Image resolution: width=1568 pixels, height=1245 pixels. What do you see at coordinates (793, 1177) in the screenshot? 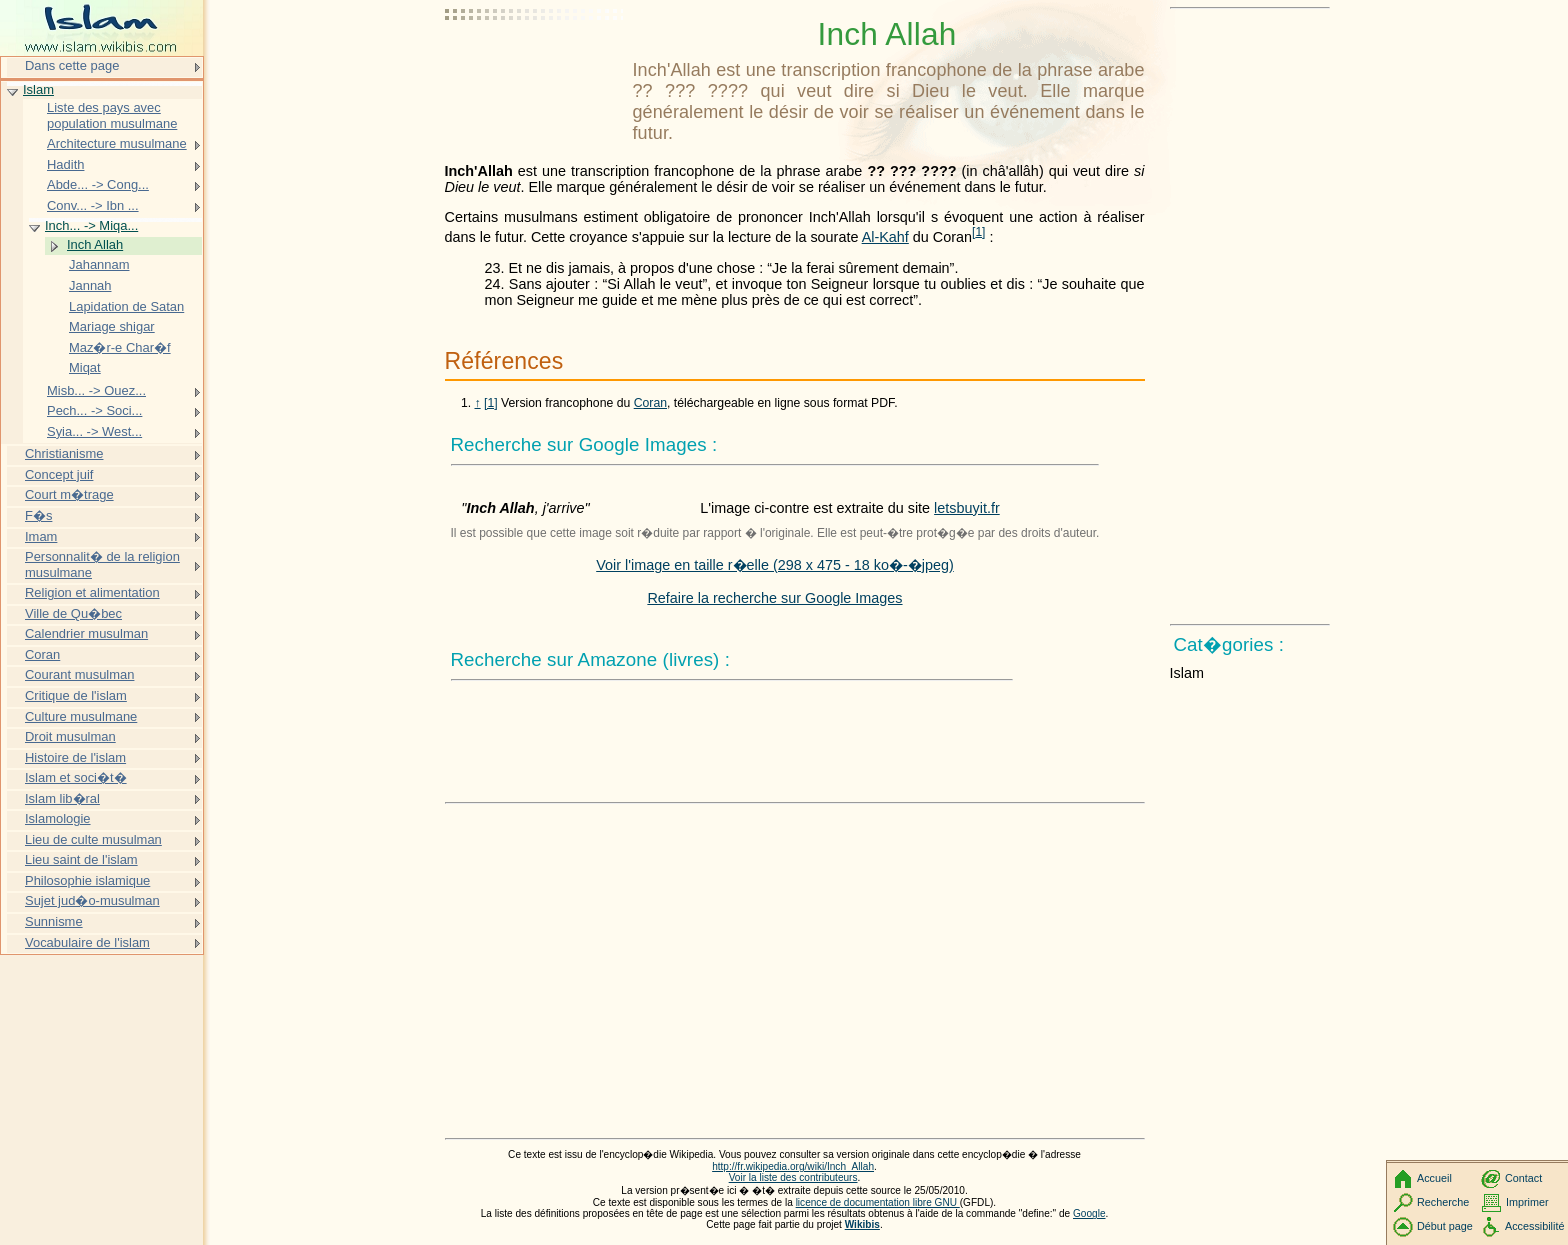
I see `Voir la liste des contributeurs` at bounding box center [793, 1177].